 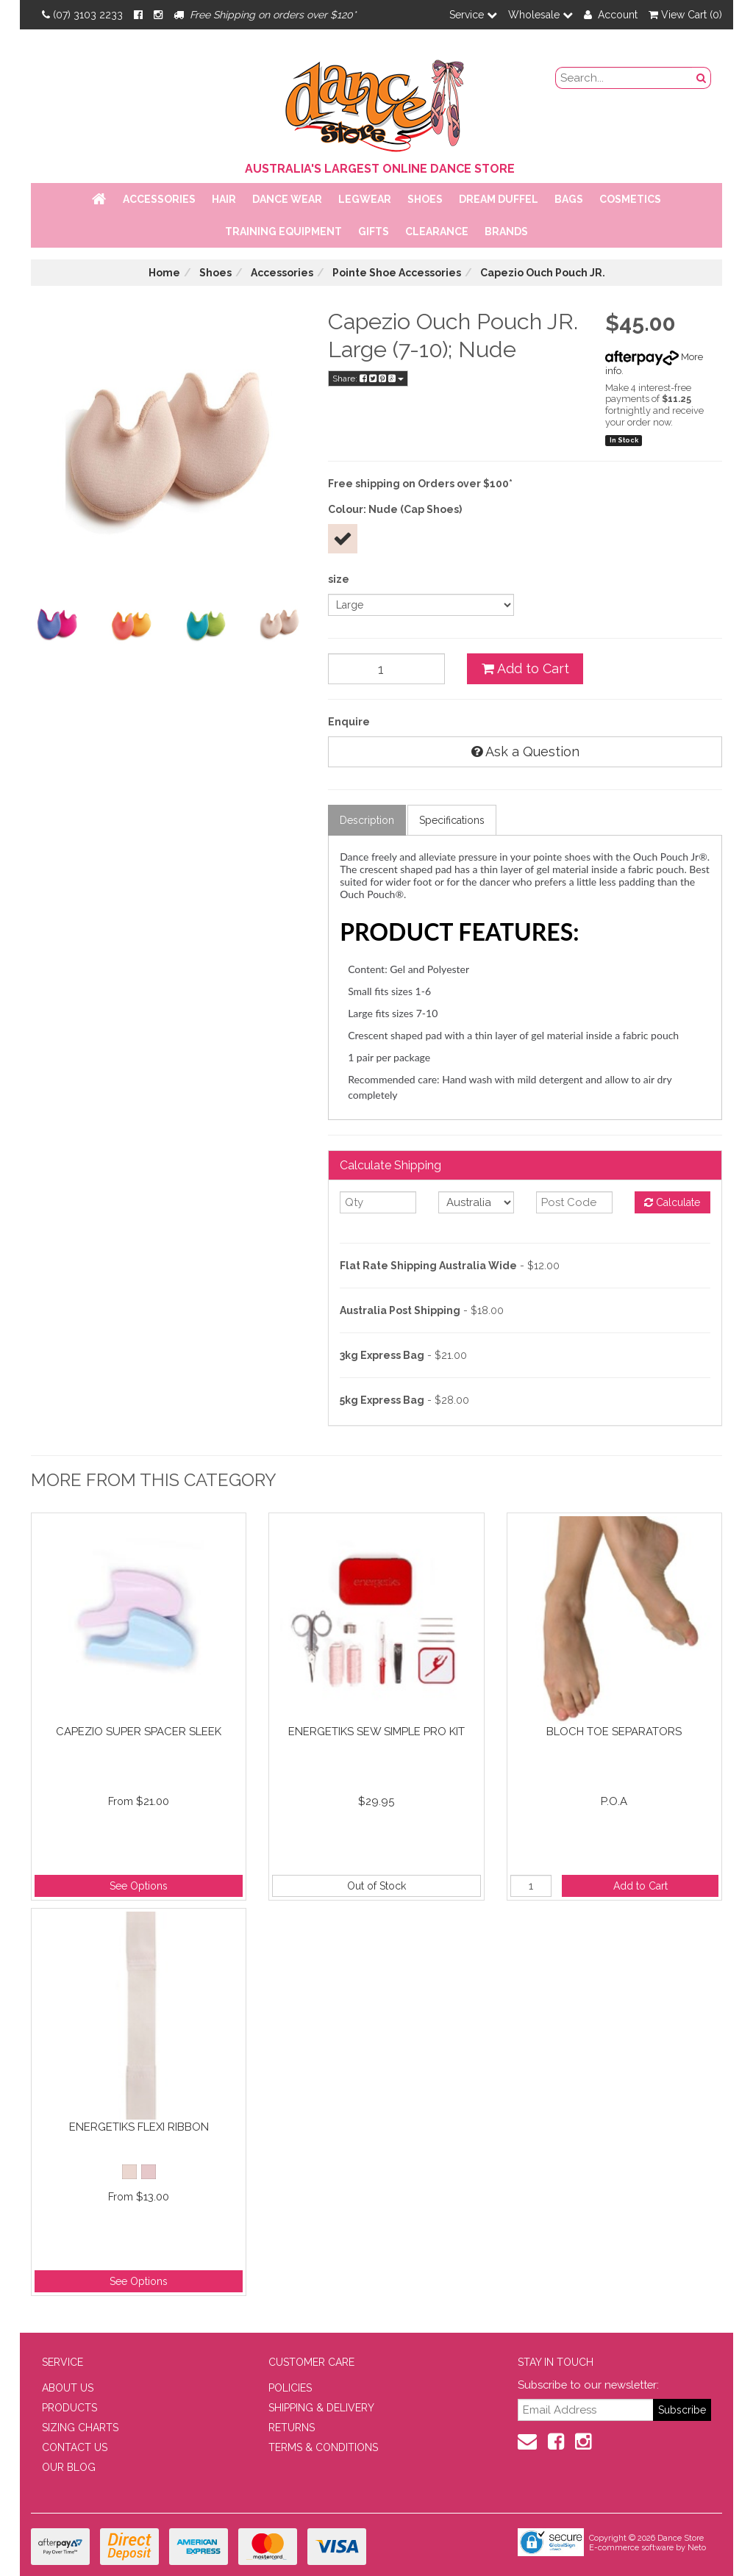 What do you see at coordinates (376, 1731) in the screenshot?
I see `Energetiks Sew Simple Pro Kit` at bounding box center [376, 1731].